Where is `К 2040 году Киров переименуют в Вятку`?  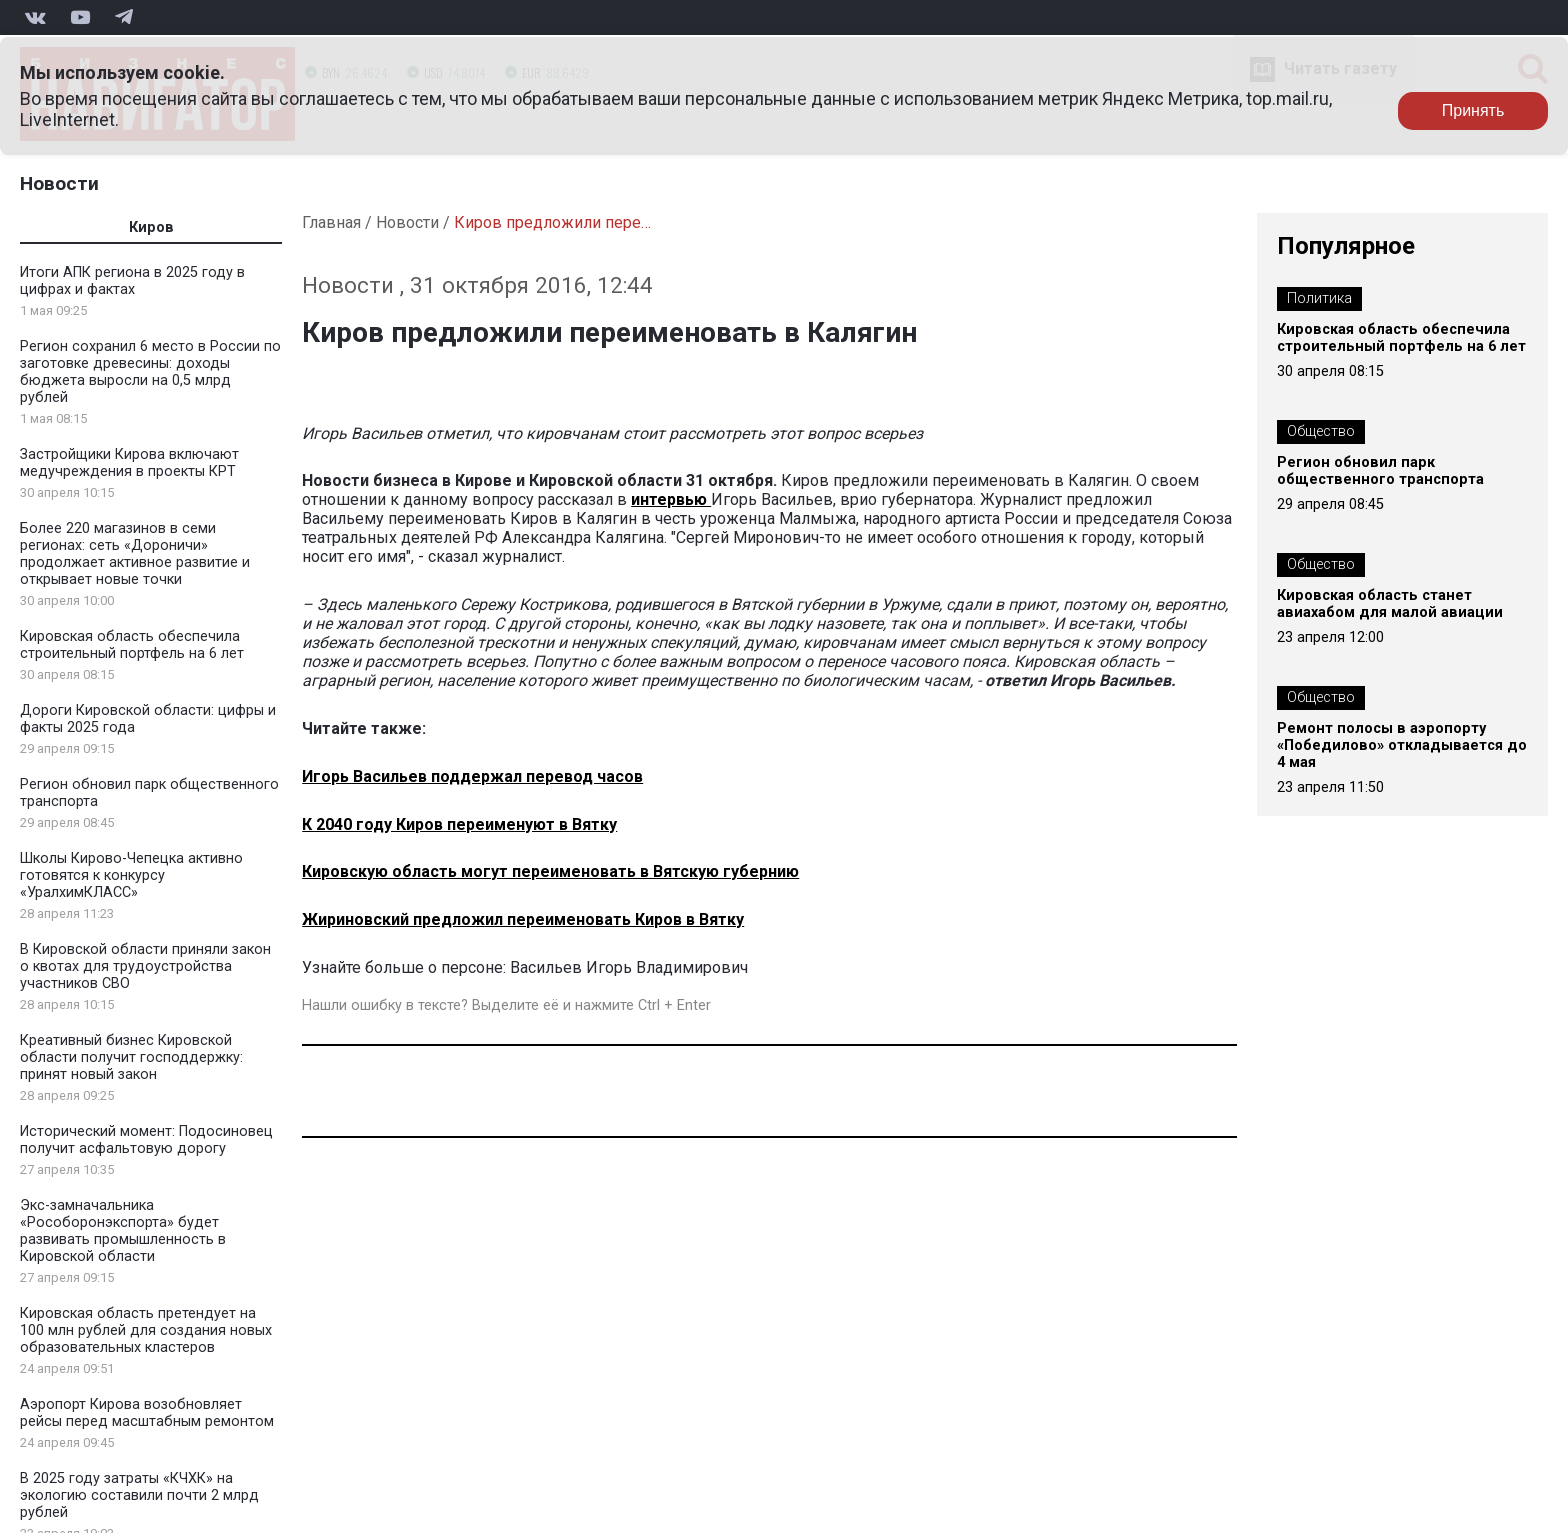 К 2040 году Киров переименуют в Вятку is located at coordinates (459, 824).